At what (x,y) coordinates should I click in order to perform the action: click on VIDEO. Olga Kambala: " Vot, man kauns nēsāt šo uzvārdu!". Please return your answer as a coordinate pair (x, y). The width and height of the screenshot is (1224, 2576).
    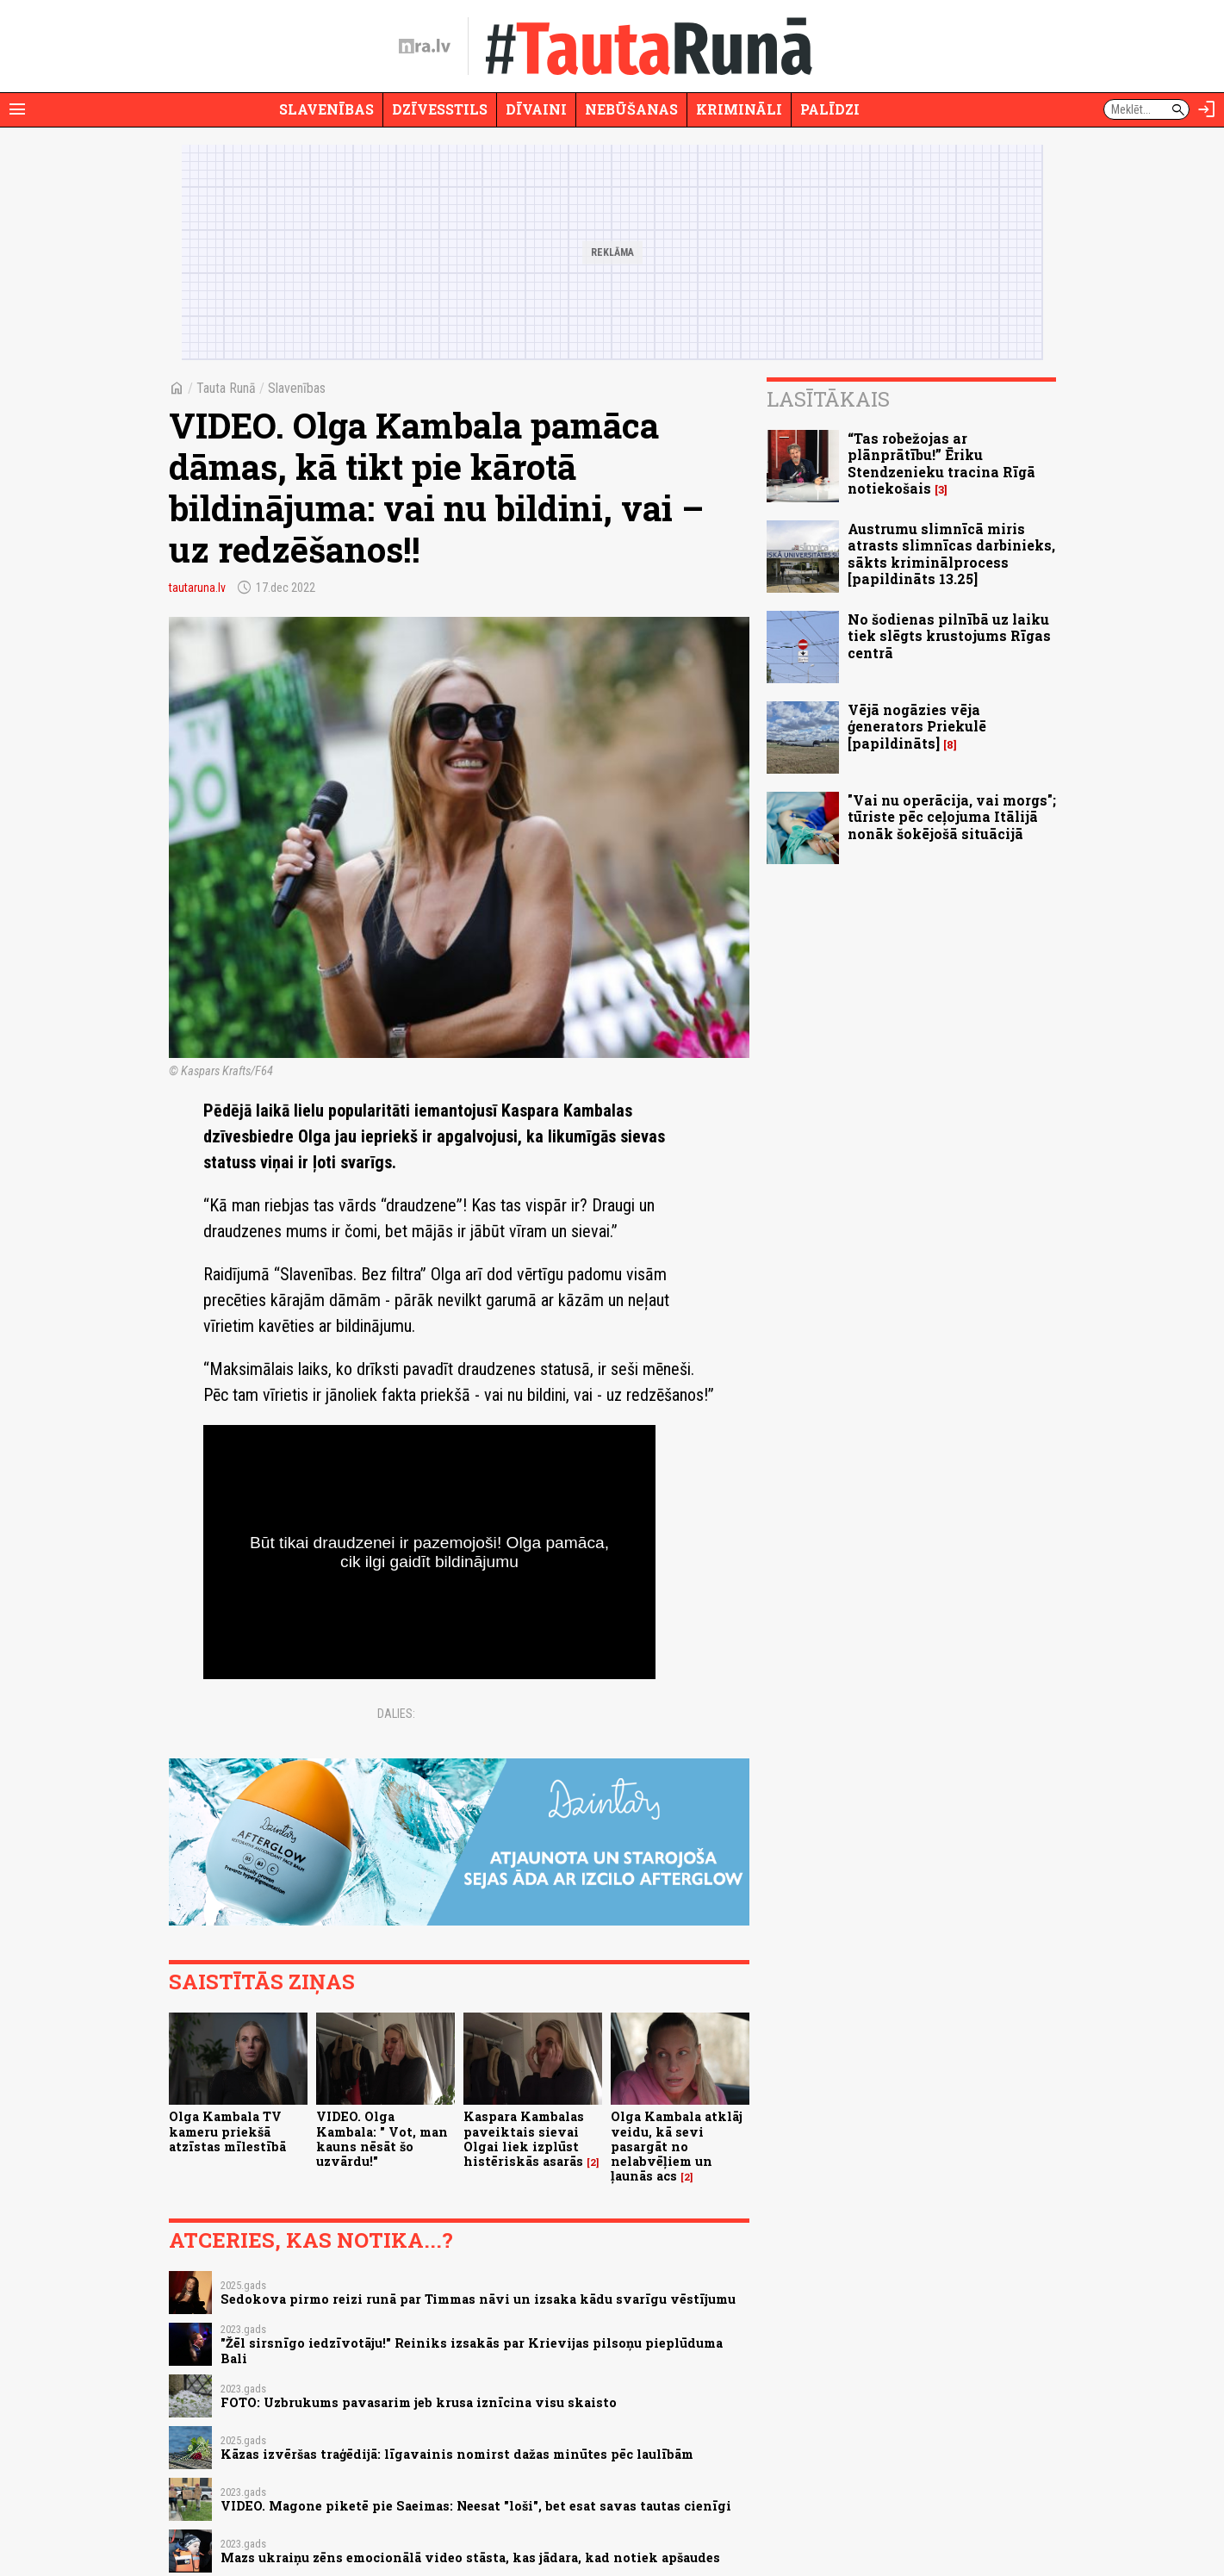
    Looking at the image, I should click on (382, 2138).